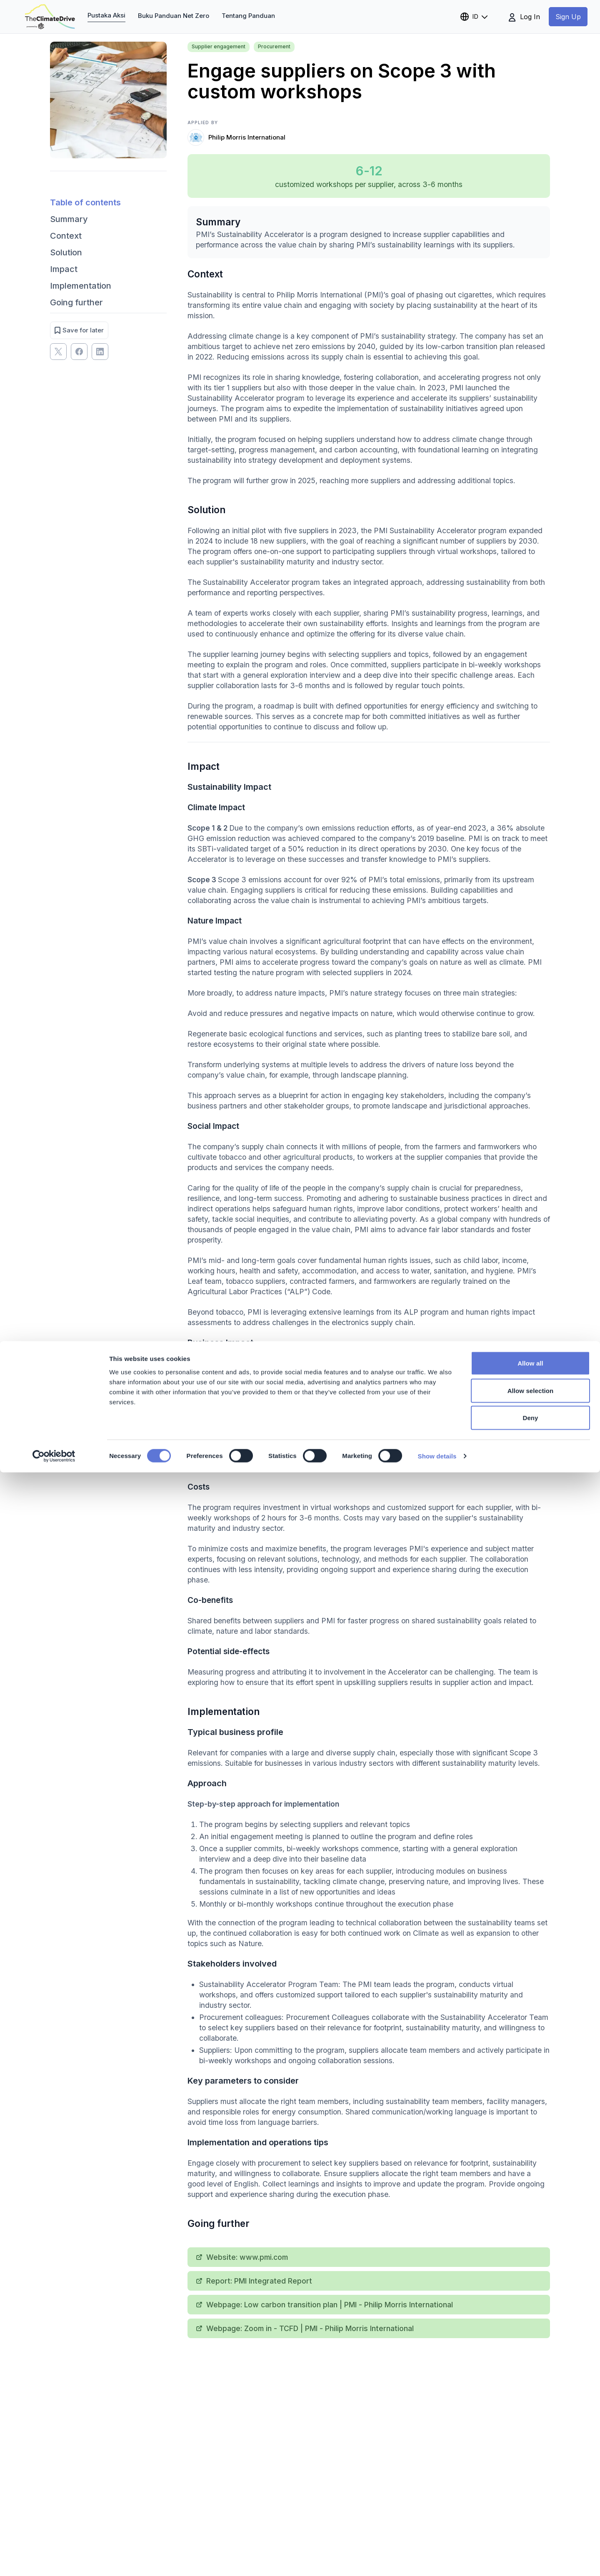 The width and height of the screenshot is (600, 2576). I want to click on Show details, so click(437, 2559).